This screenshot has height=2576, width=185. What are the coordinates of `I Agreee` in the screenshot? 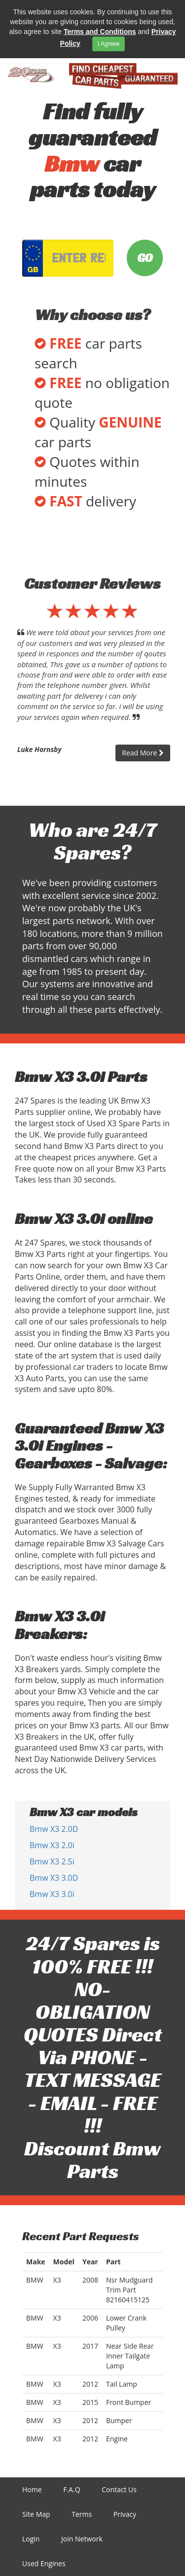 It's located at (109, 43).